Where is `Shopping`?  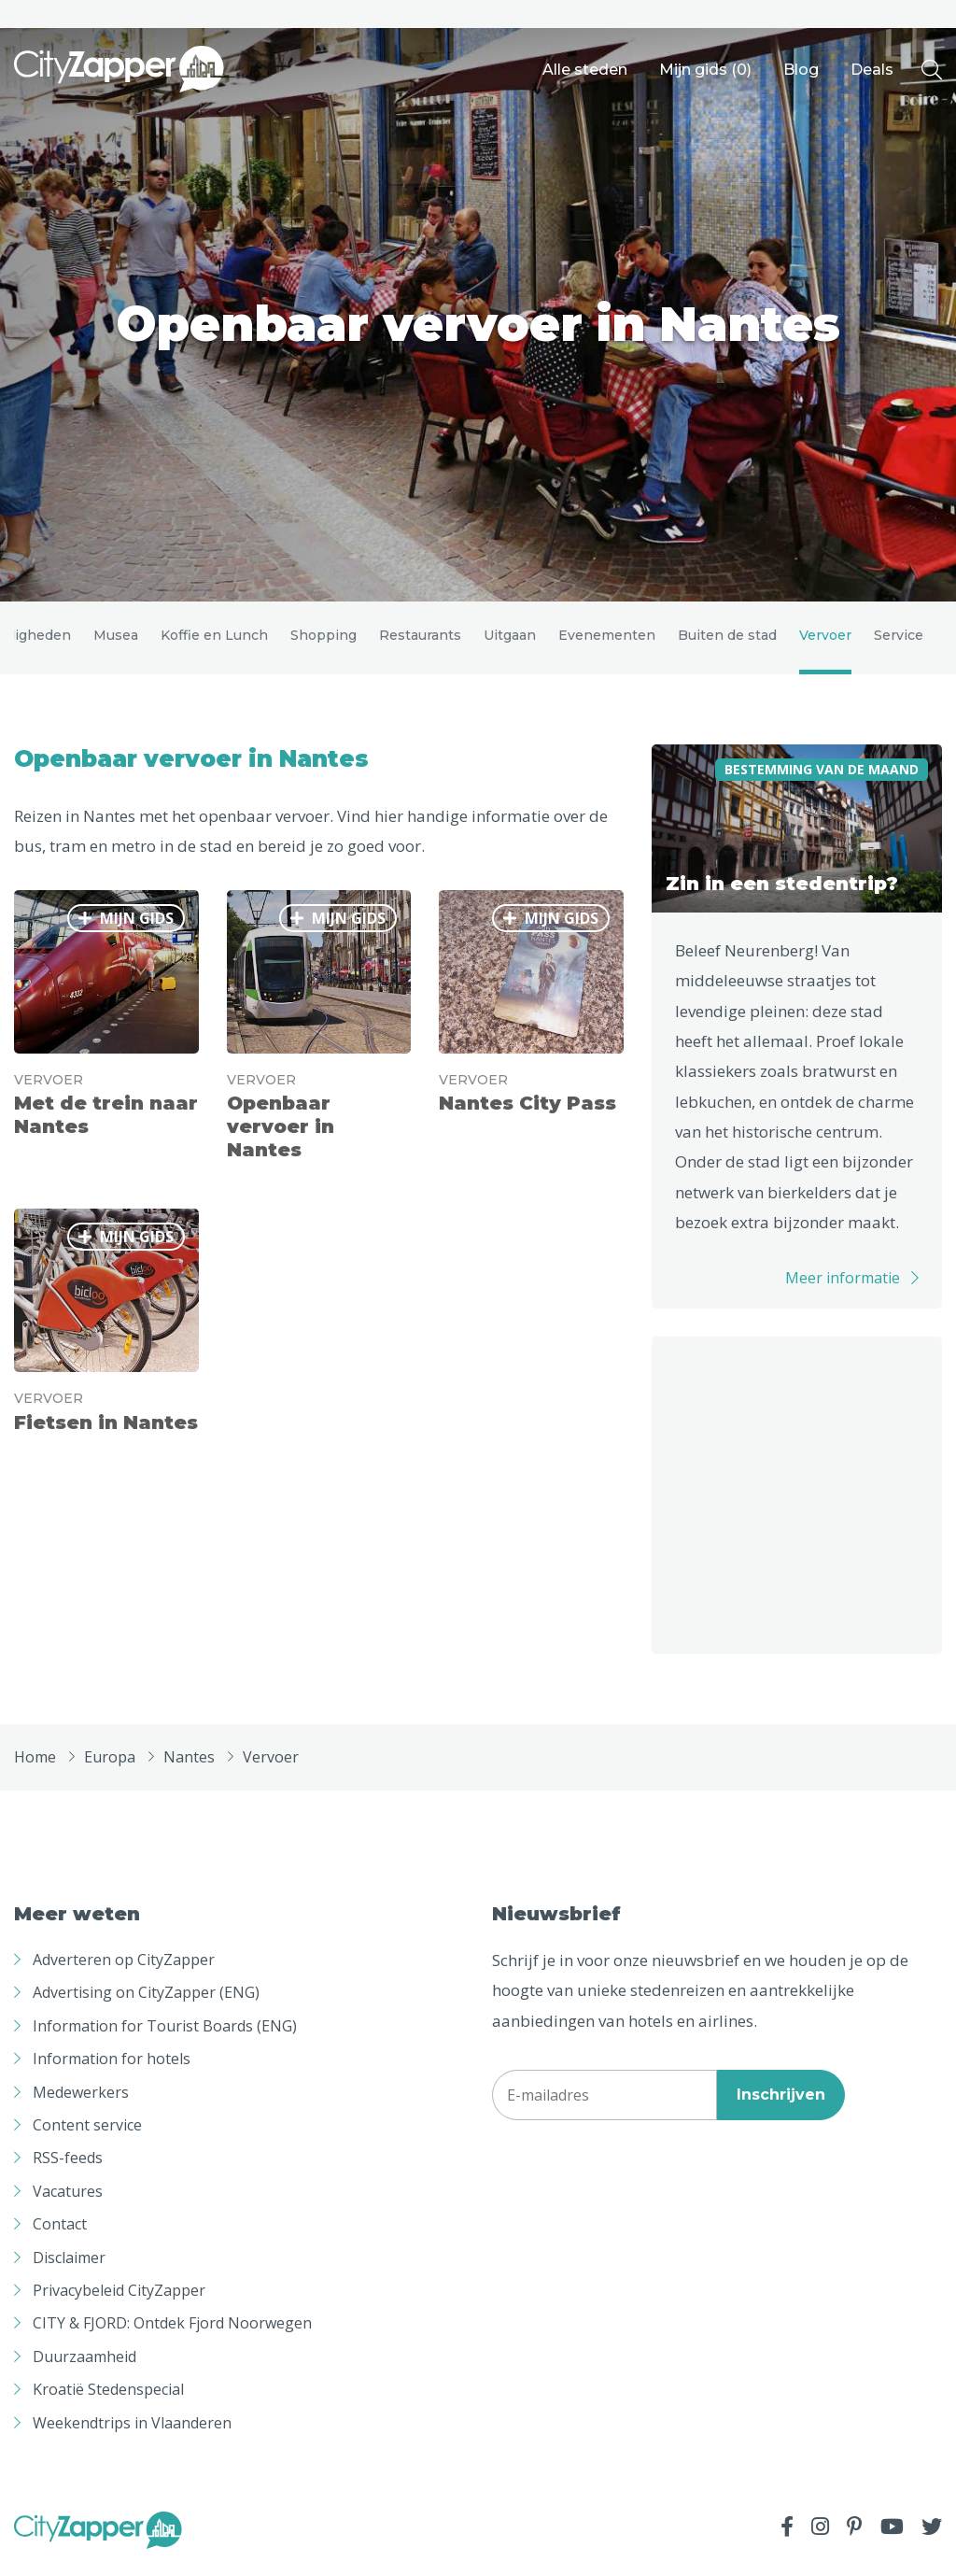 Shopping is located at coordinates (323, 640).